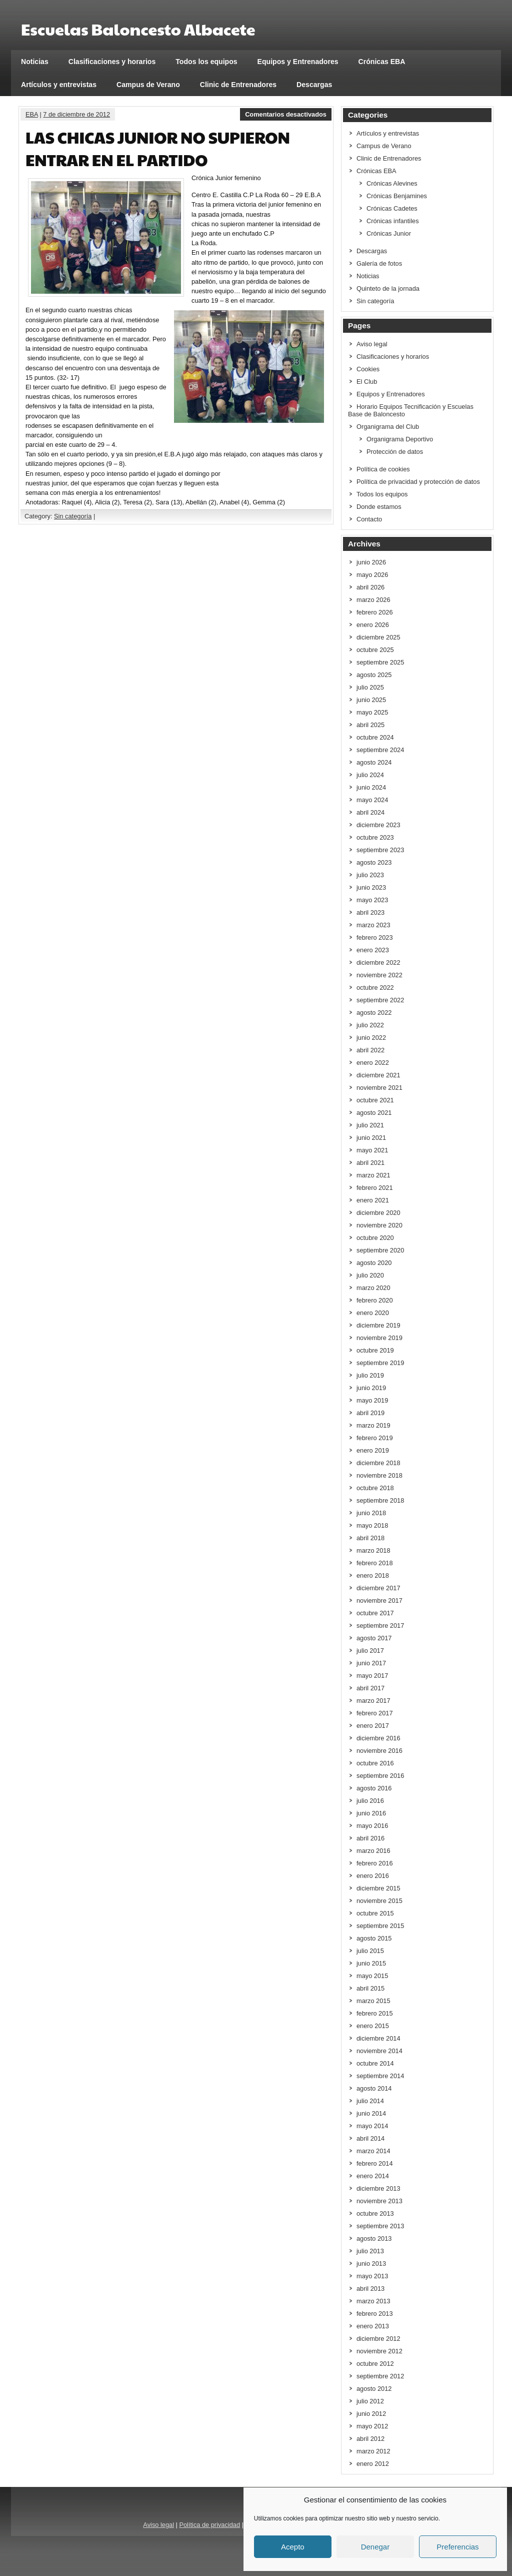 Image resolution: width=512 pixels, height=2576 pixels. I want to click on Protección de datos, so click(394, 451).